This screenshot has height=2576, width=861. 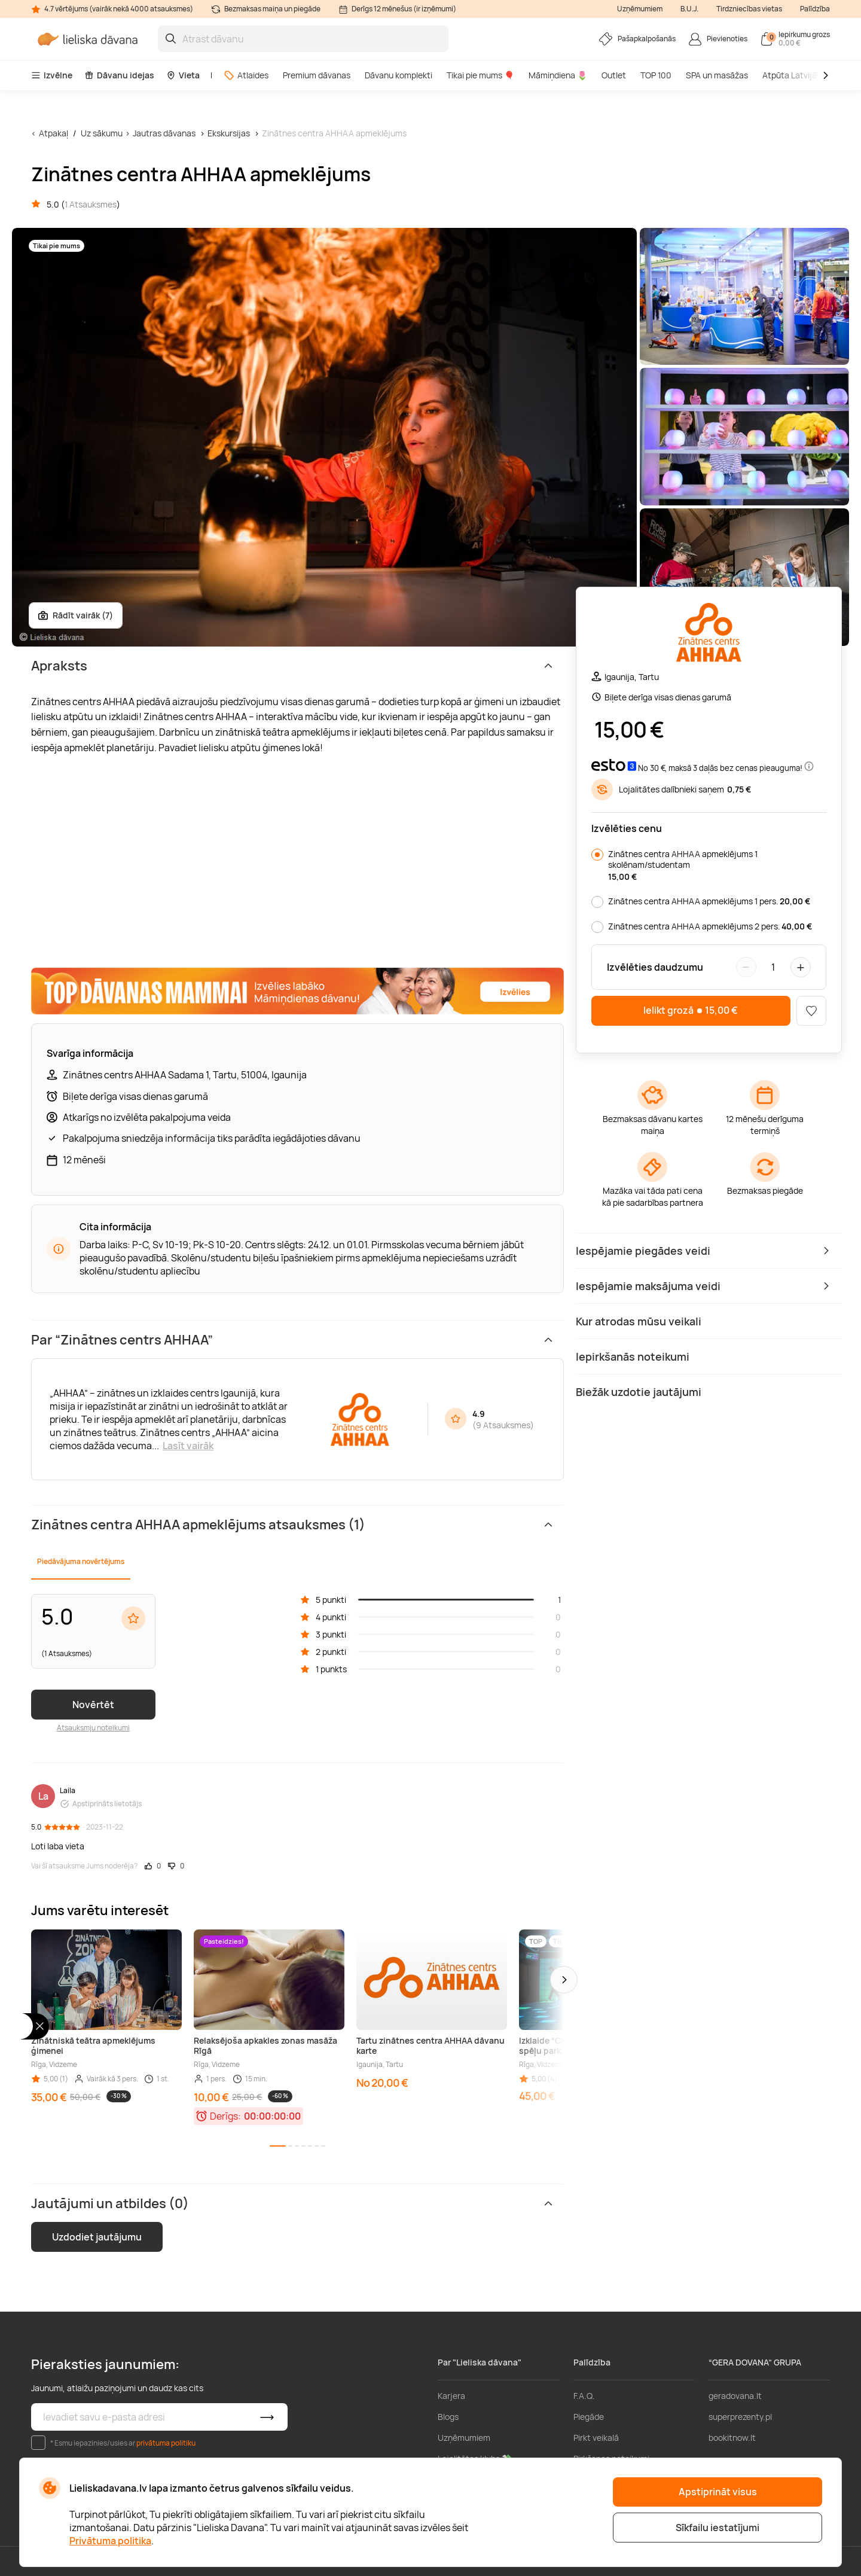 I want to click on Blogs, so click(x=448, y=2416).